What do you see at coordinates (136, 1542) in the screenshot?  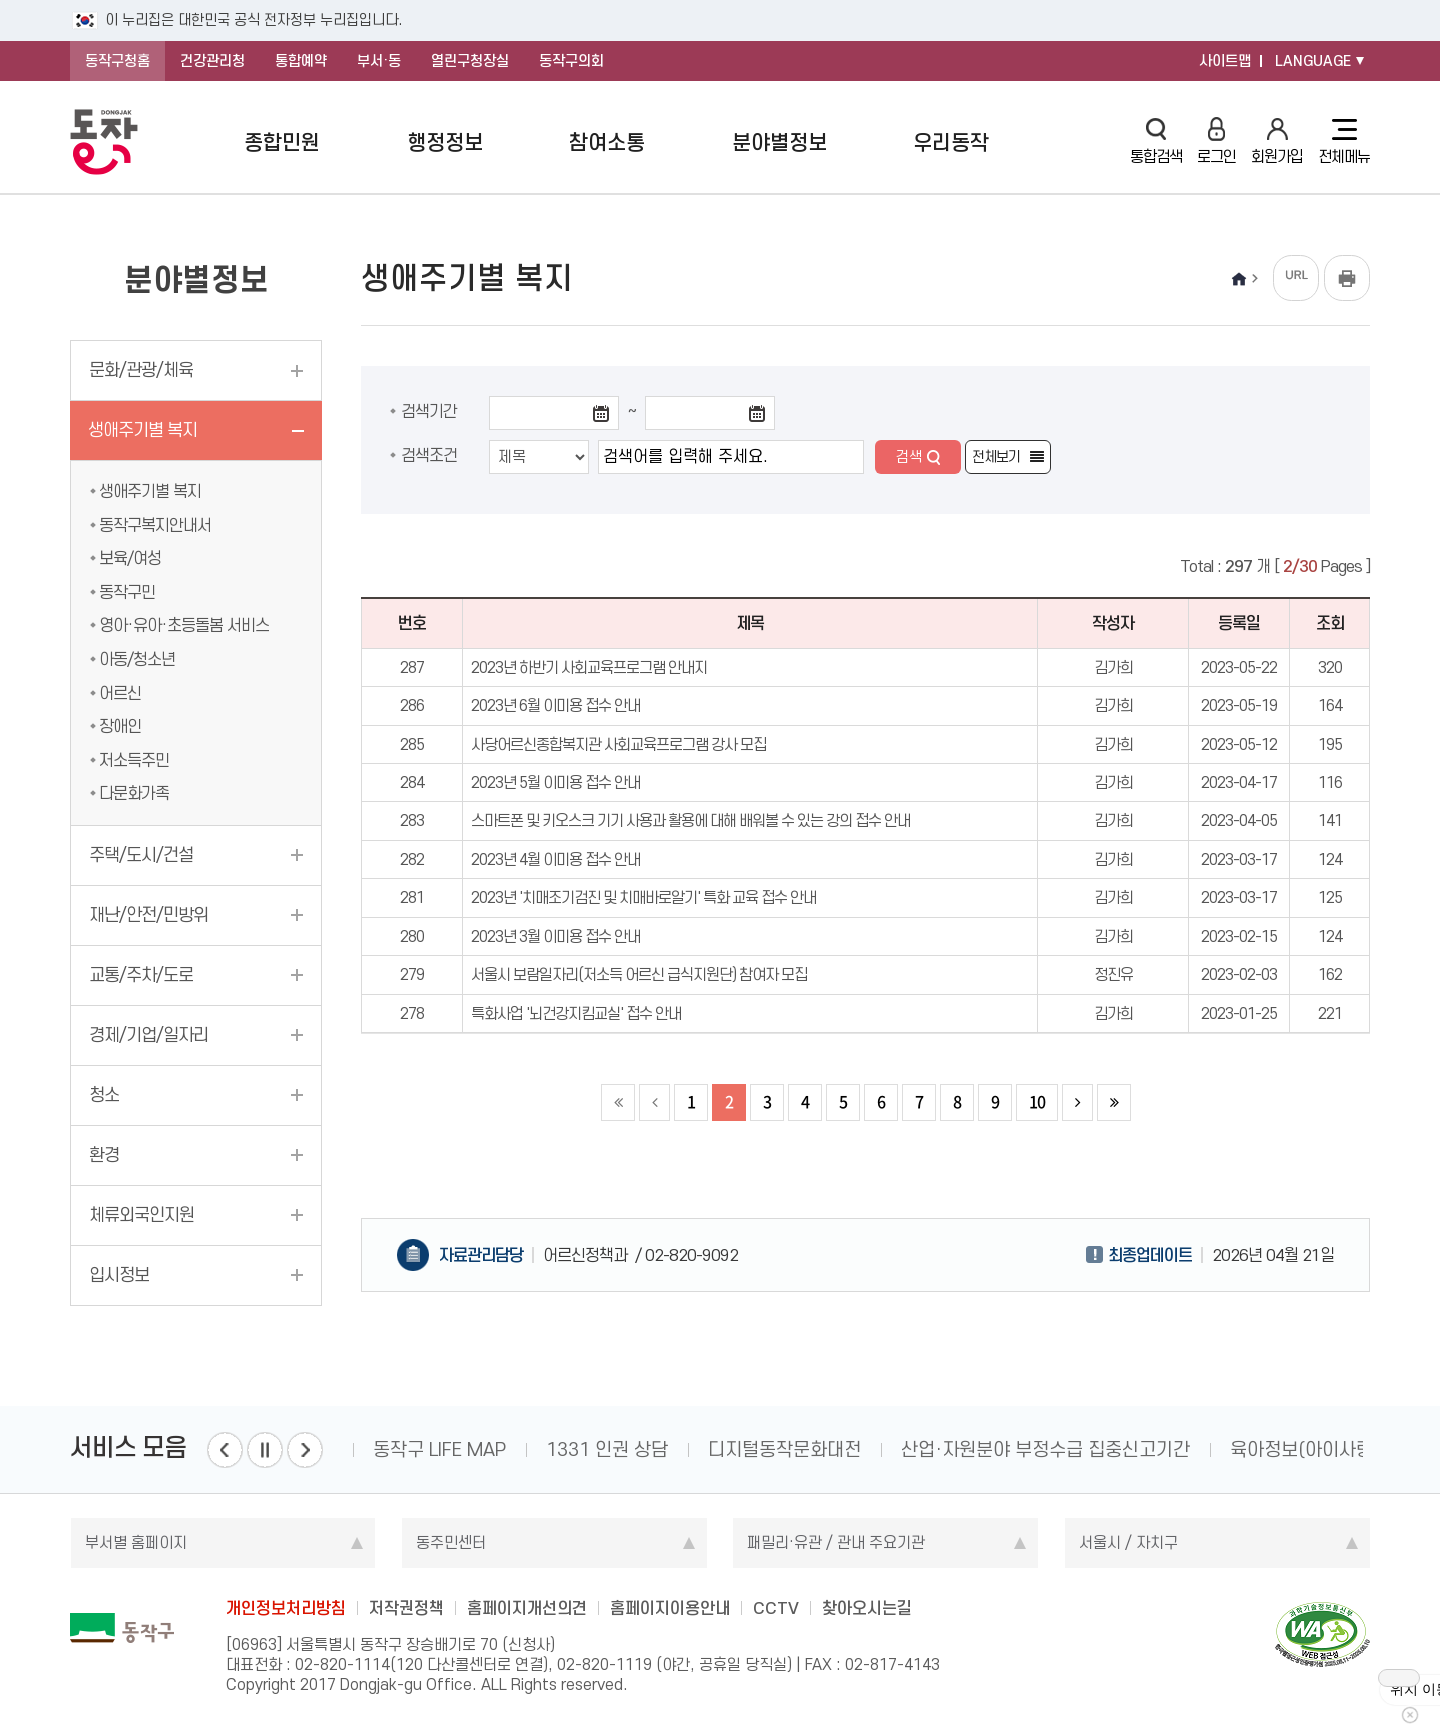 I see `부서별 홈페이지` at bounding box center [136, 1542].